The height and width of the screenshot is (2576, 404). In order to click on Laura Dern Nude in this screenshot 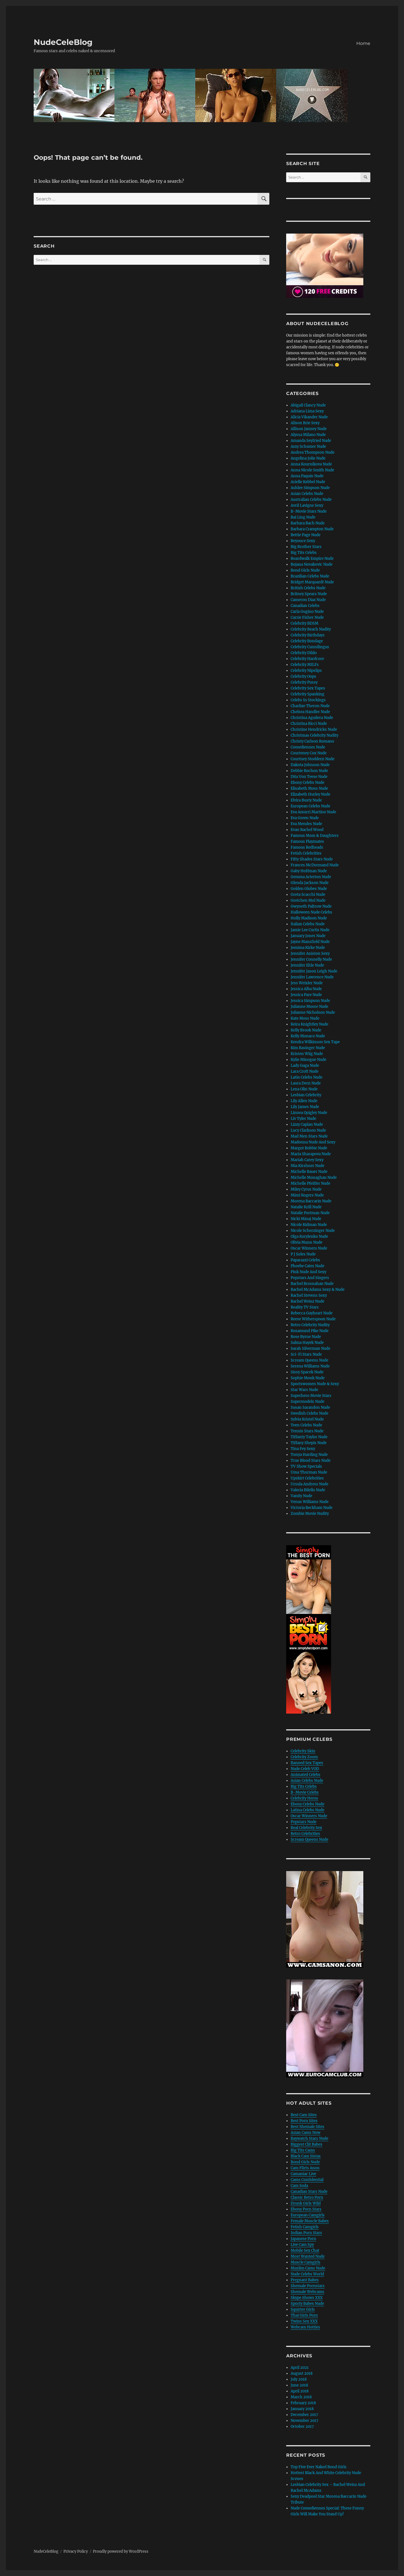, I will do `click(306, 1083)`.